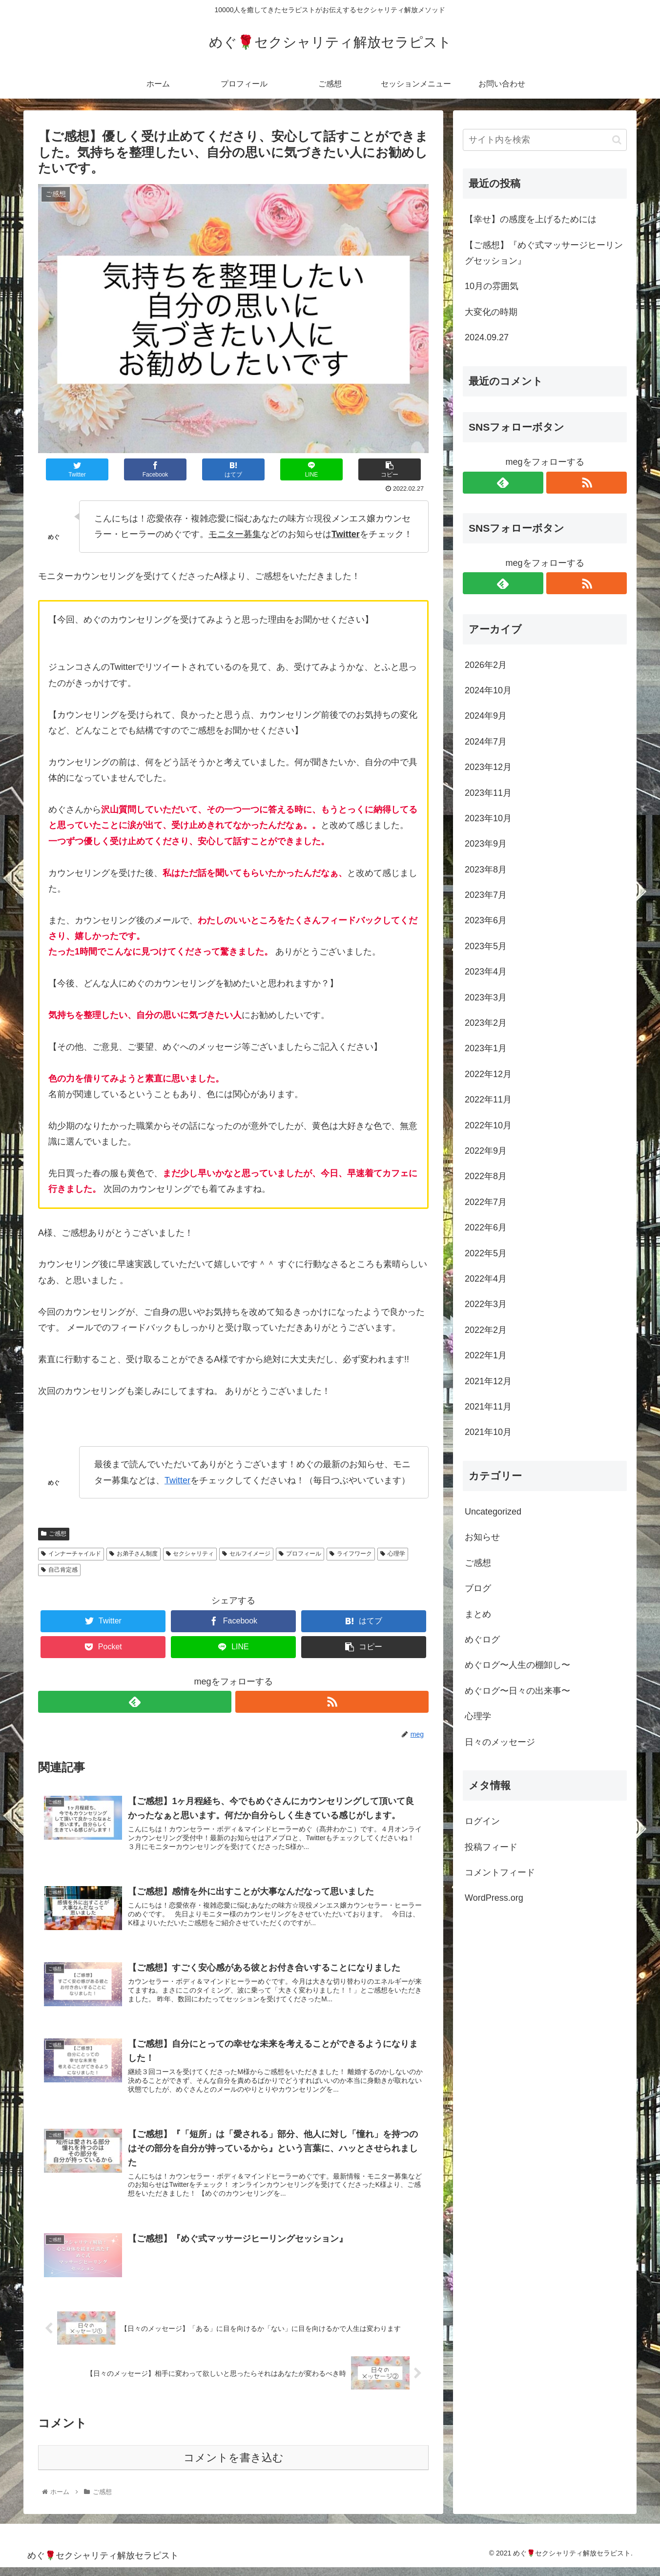 The image size is (660, 2576). I want to click on Uncategorized, so click(493, 1512).